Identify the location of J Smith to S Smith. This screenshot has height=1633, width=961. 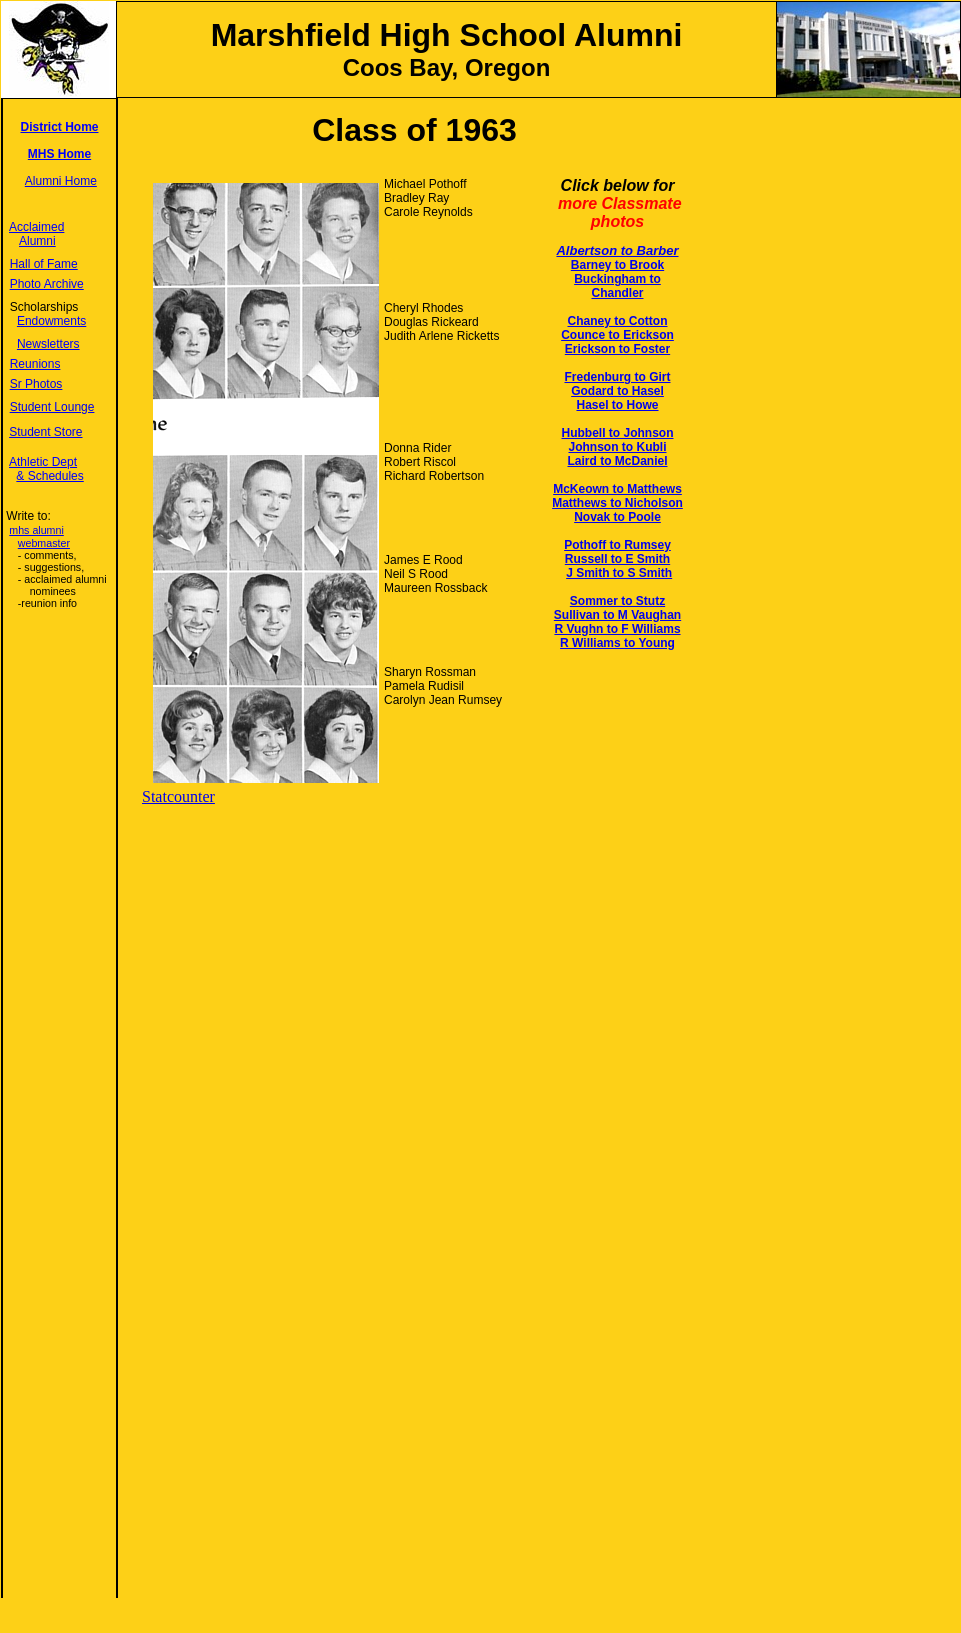
(619, 573).